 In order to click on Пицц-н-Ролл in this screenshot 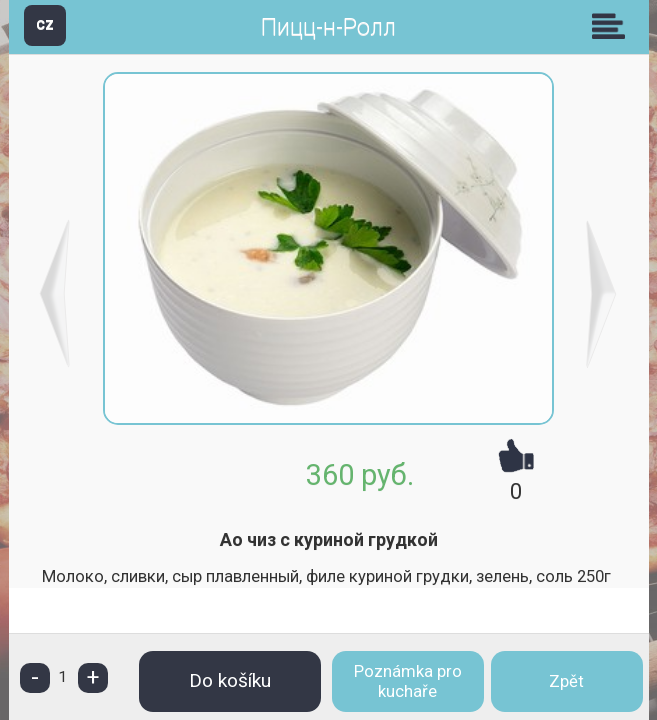, I will do `click(328, 27)`.